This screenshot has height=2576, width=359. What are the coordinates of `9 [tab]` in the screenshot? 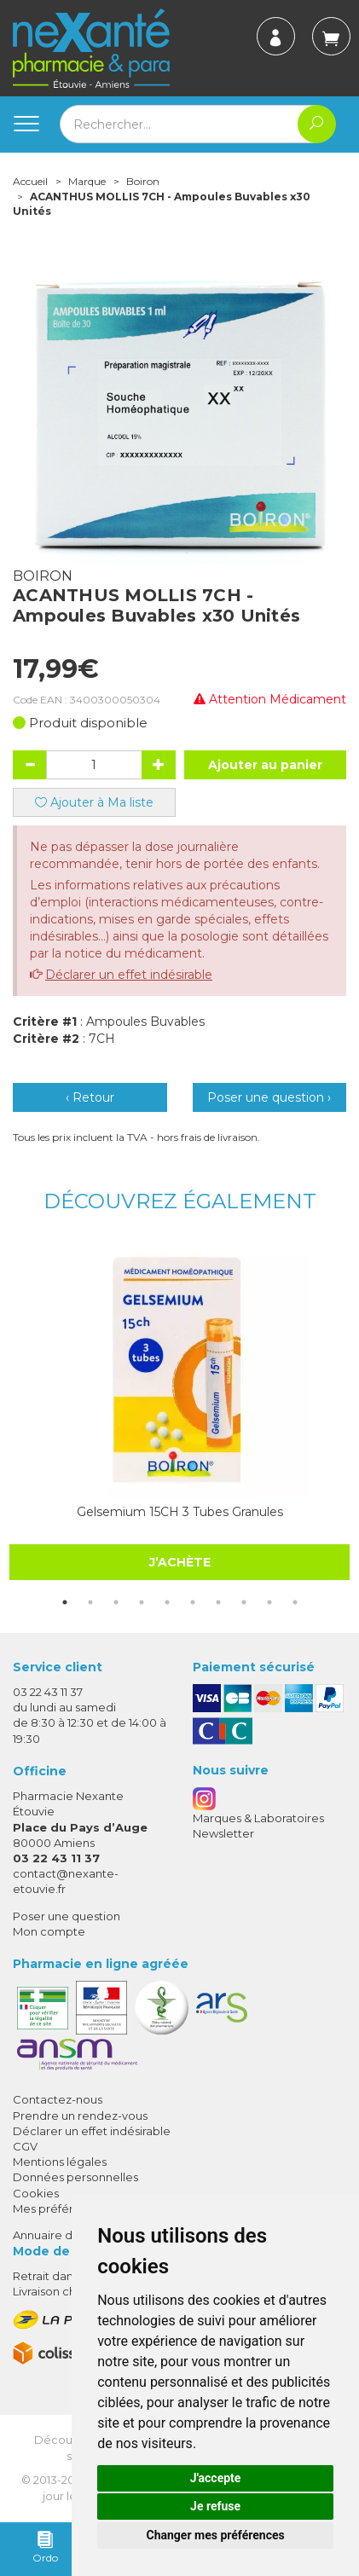 It's located at (269, 1602).